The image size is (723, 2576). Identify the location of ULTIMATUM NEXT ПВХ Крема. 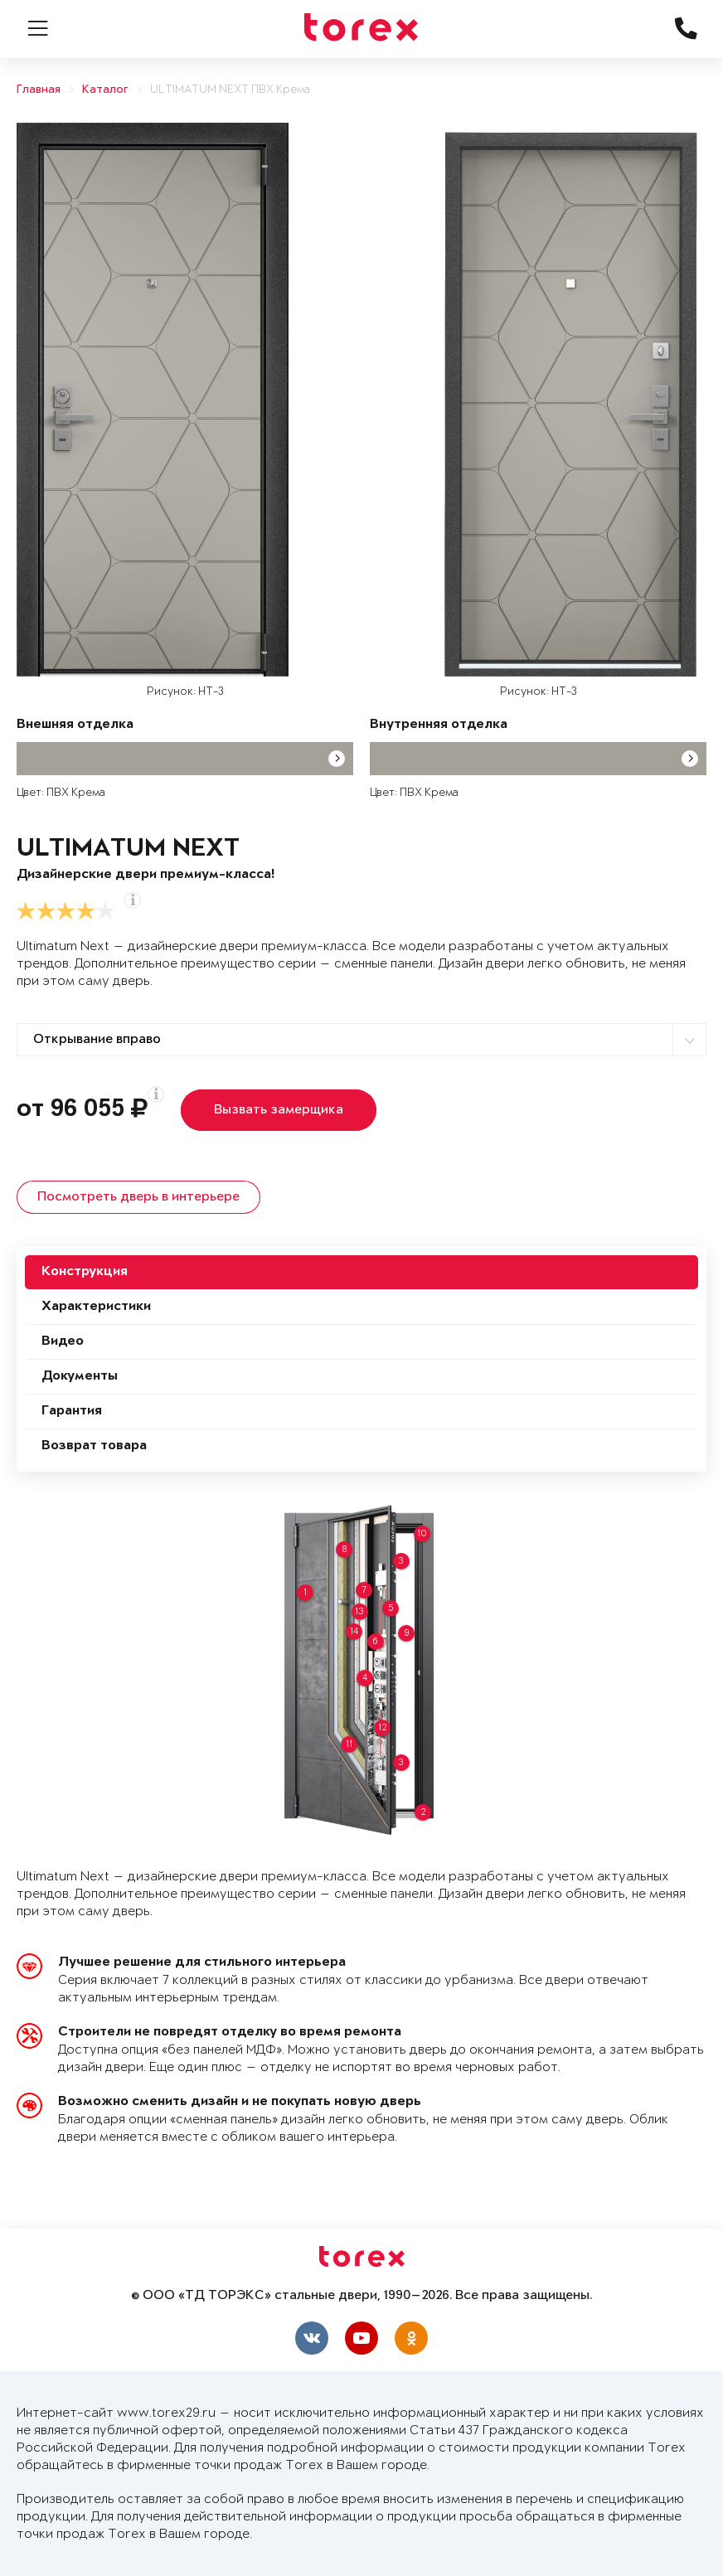
(230, 90).